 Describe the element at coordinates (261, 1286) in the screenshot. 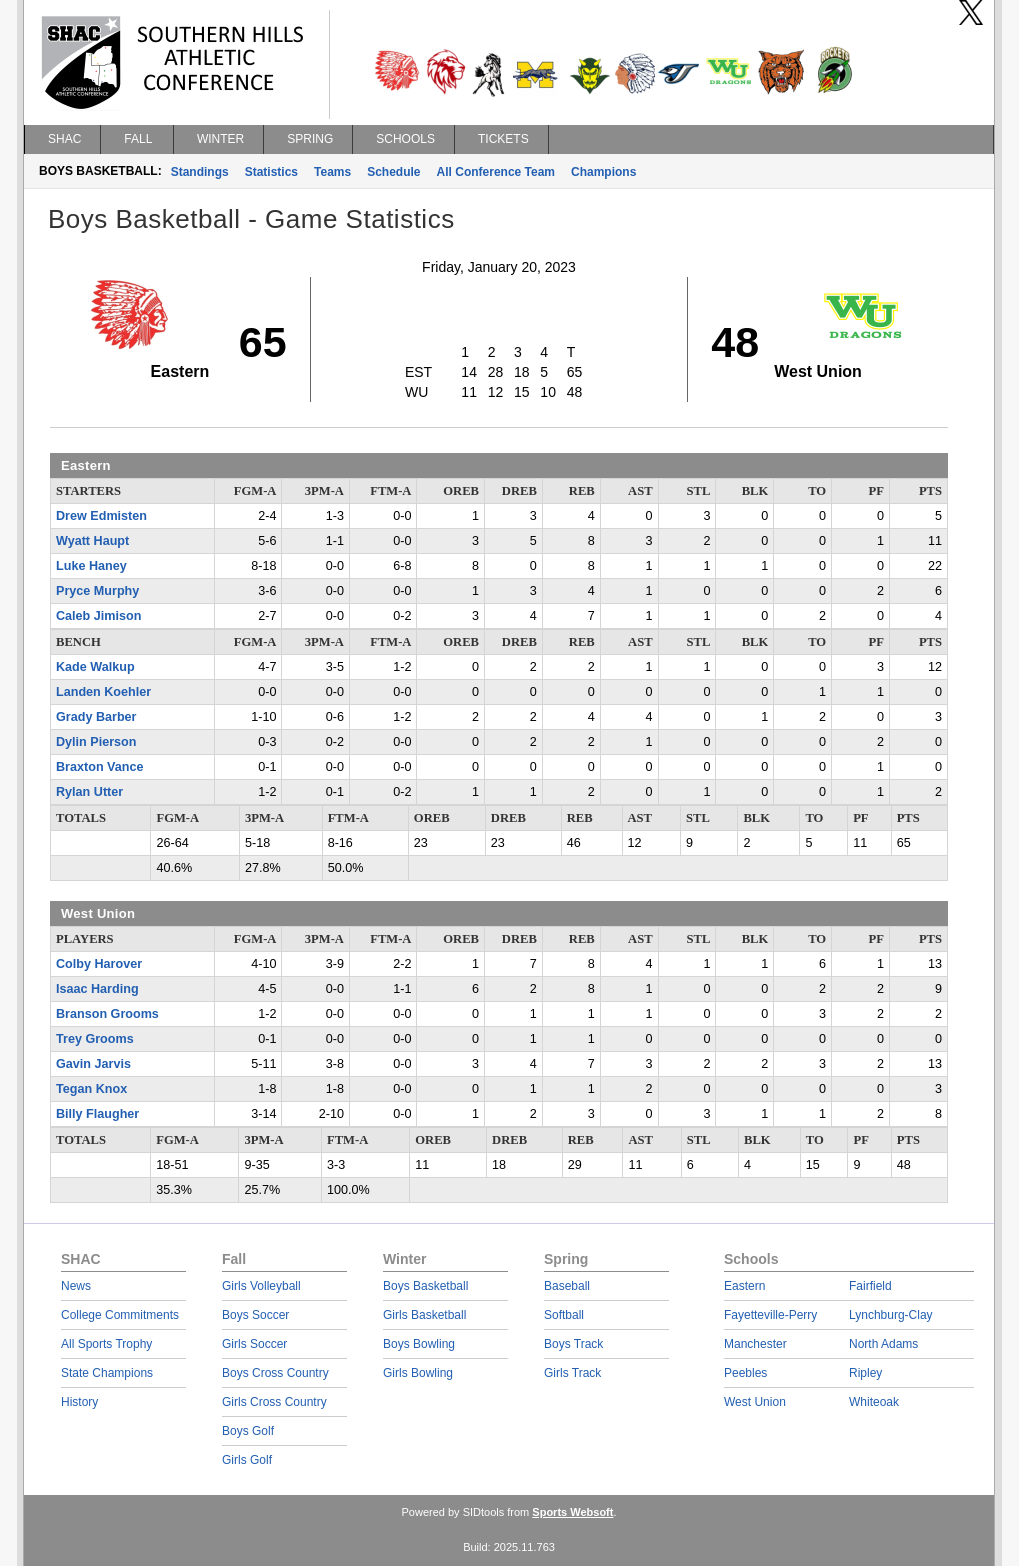

I see `Girls Volleyball` at that location.